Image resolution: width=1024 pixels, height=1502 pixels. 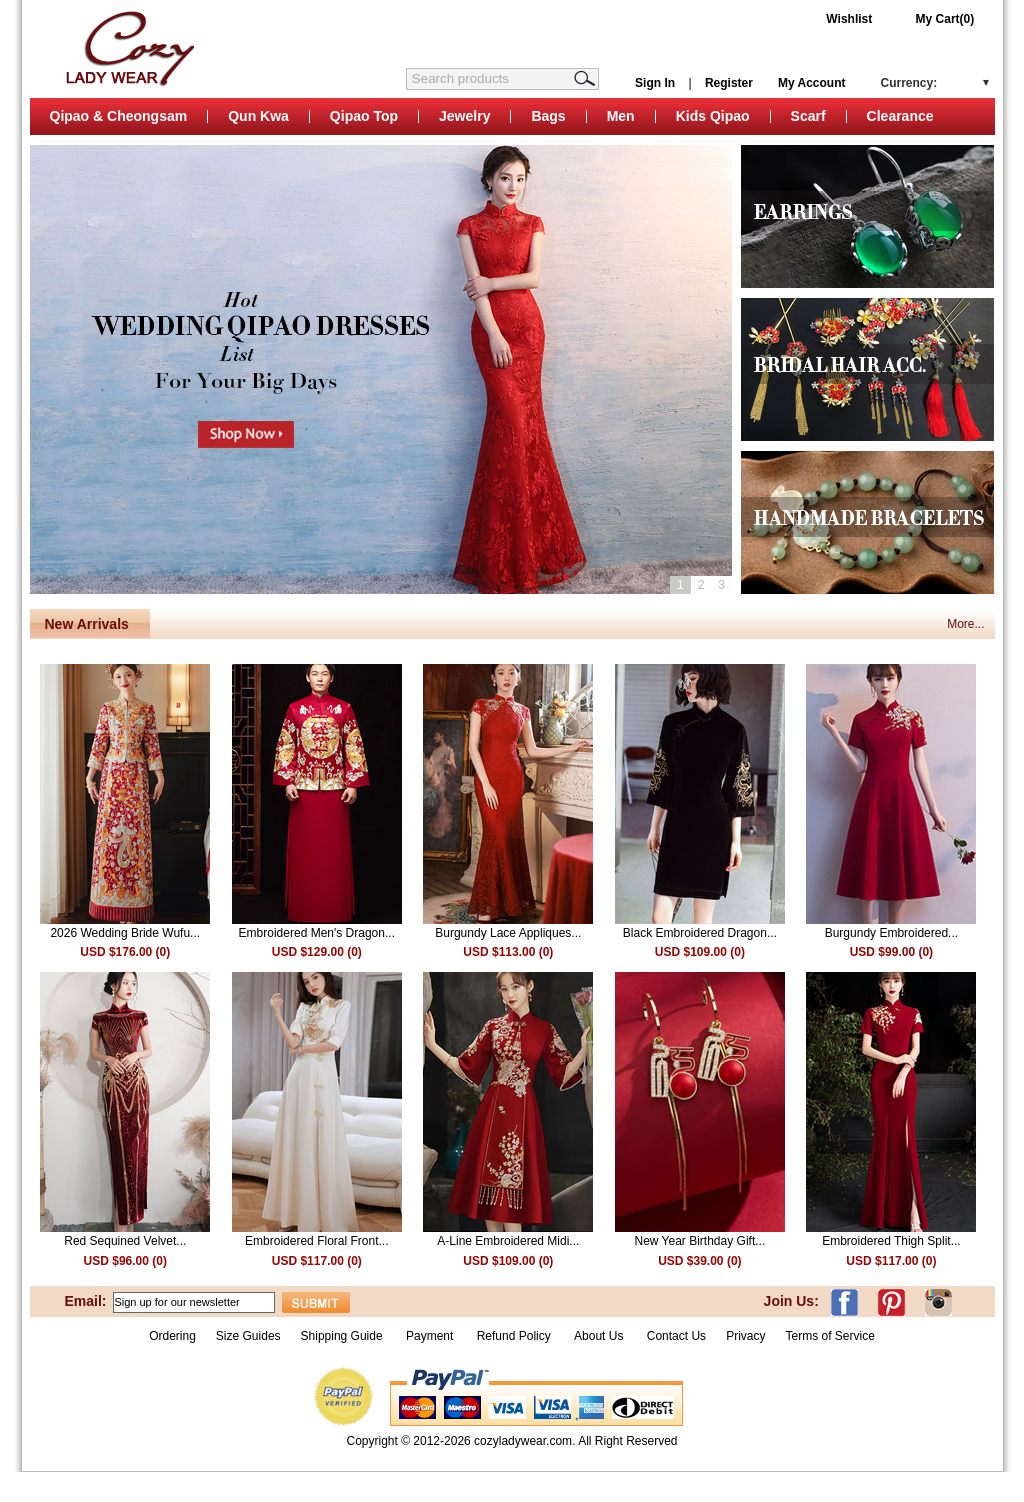 I want to click on Scarf, so click(x=808, y=116).